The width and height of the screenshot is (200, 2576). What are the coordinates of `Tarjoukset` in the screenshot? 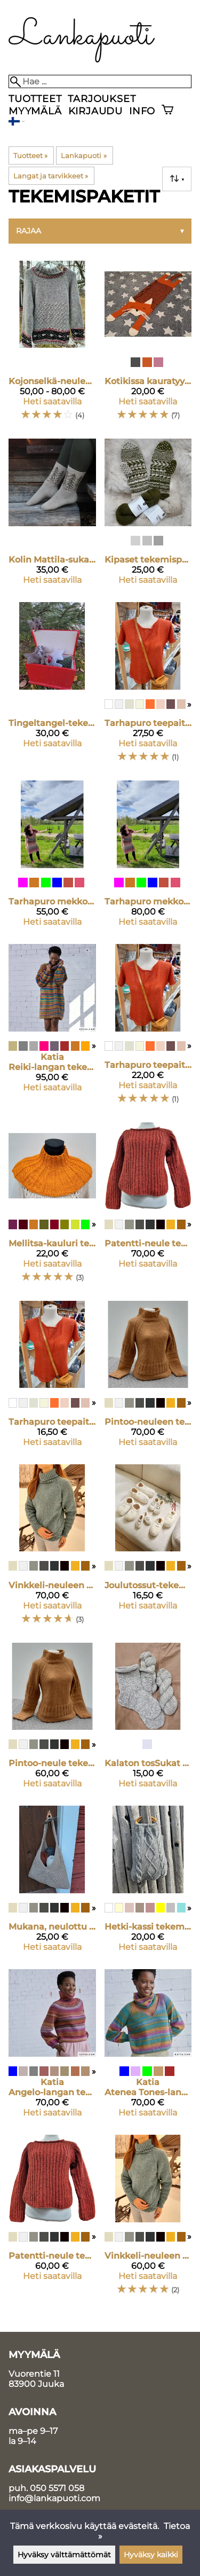 It's located at (101, 98).